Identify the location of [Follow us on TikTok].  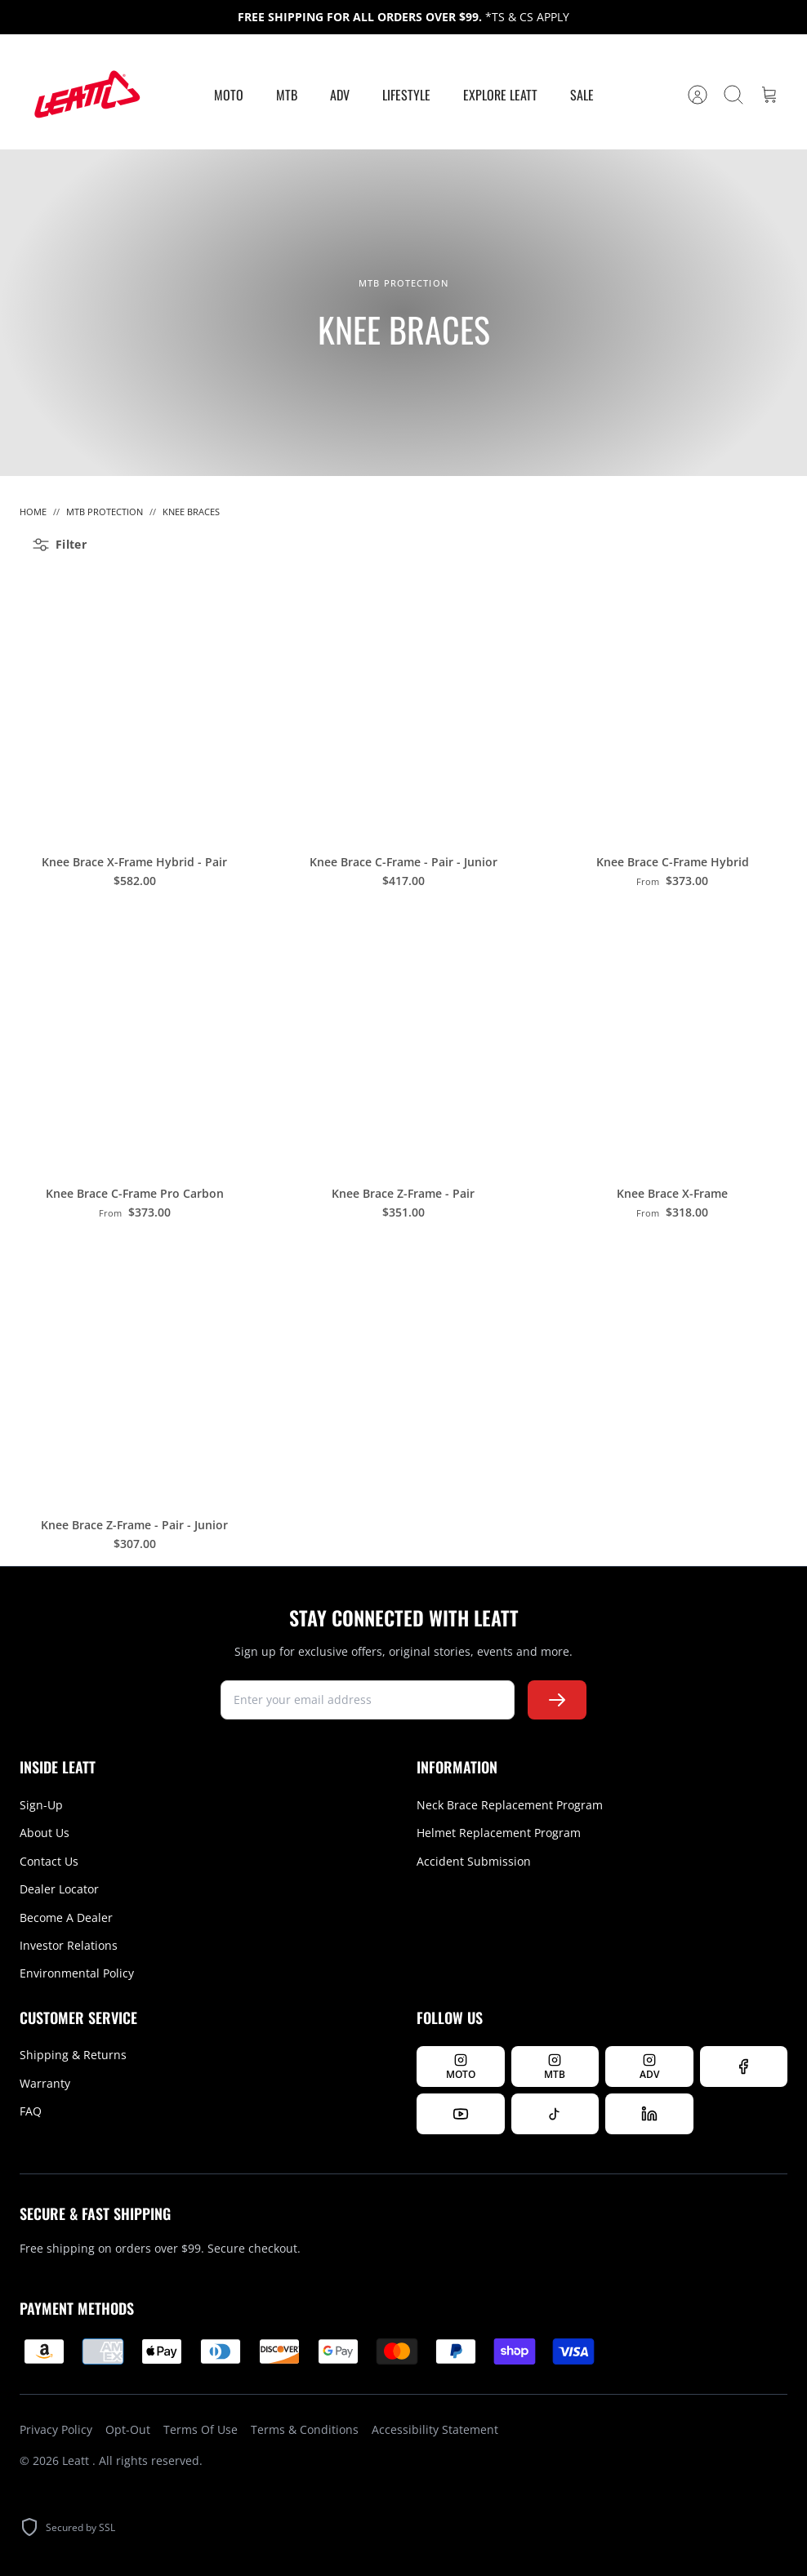
(555, 2113).